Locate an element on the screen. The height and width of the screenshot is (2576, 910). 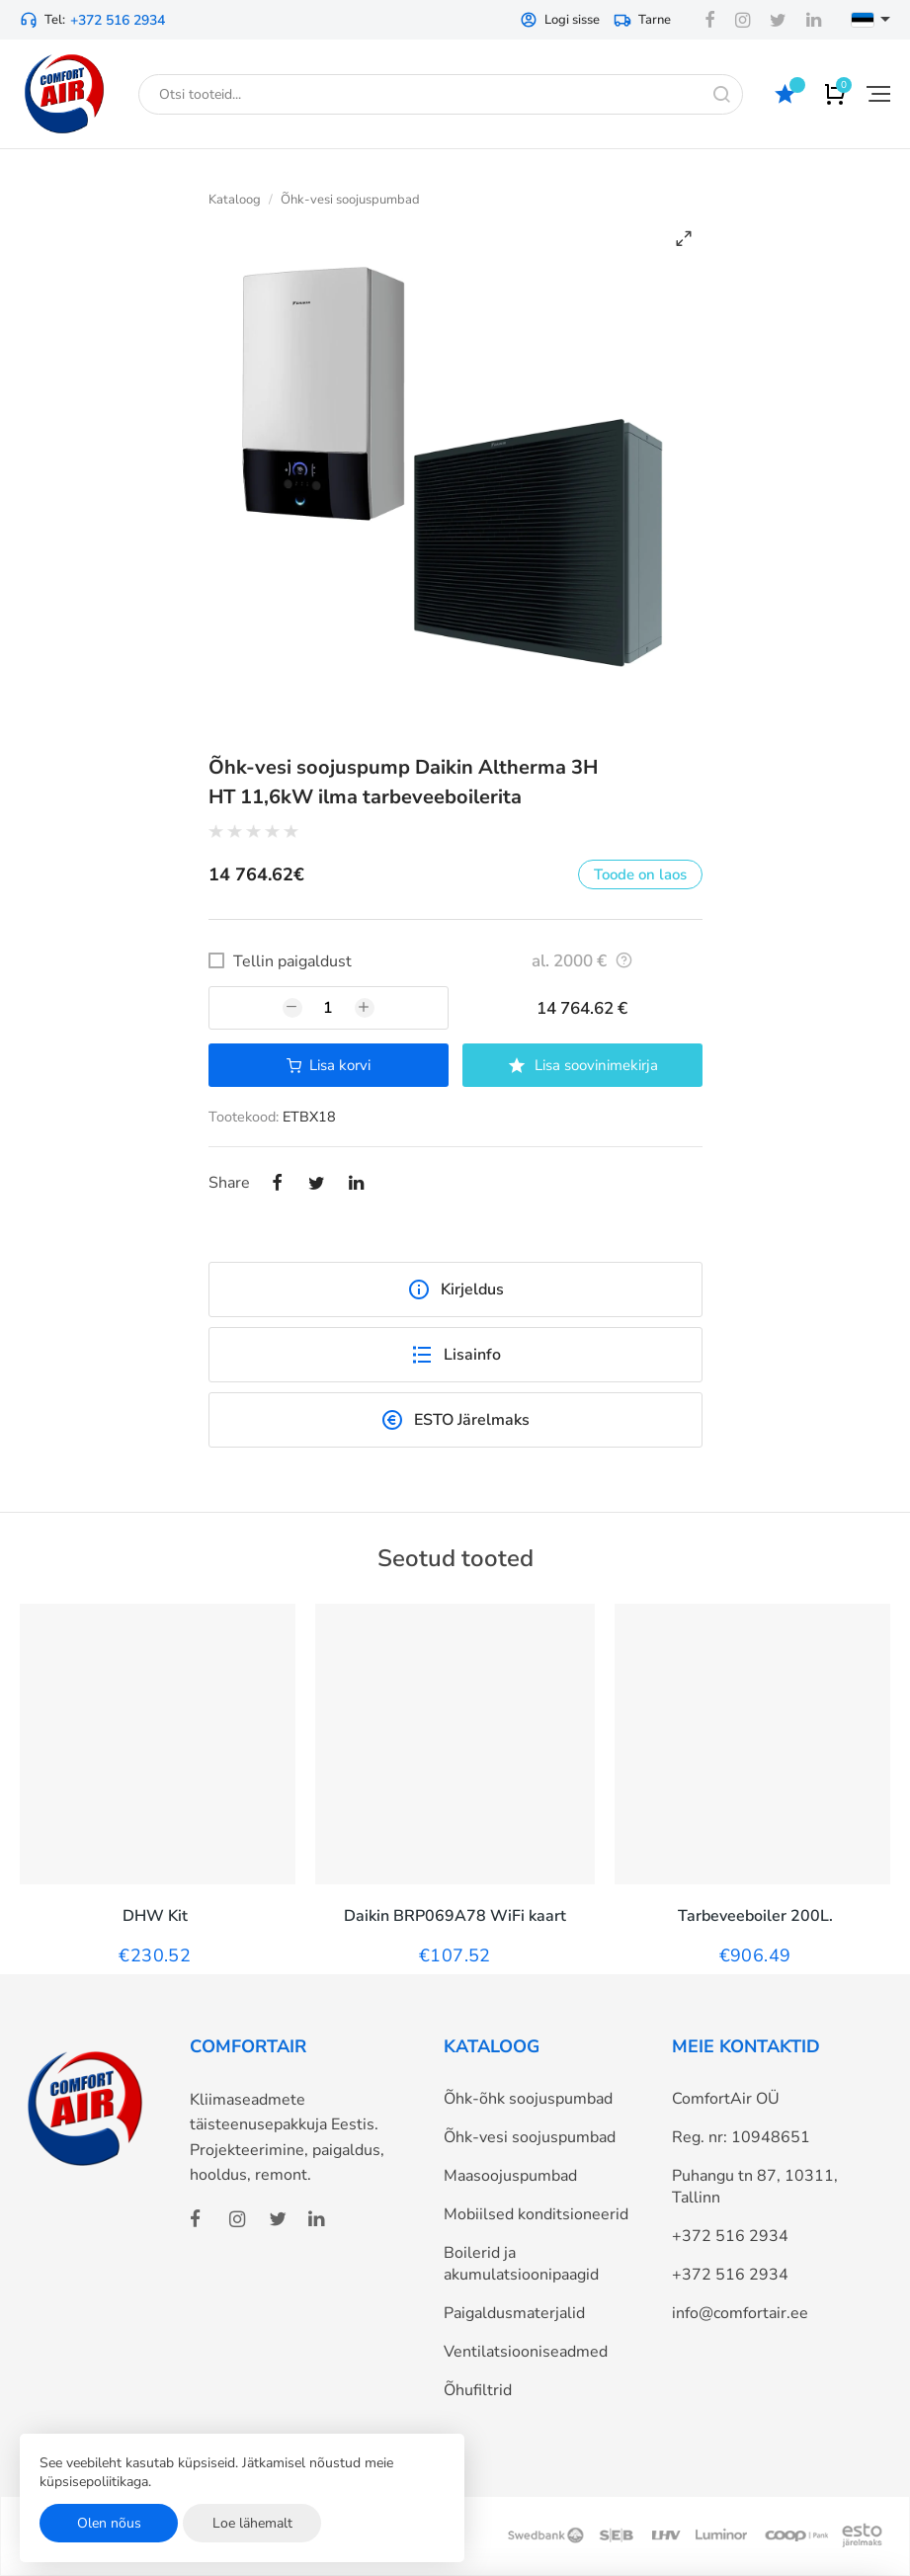
Tarne is located at coordinates (642, 20).